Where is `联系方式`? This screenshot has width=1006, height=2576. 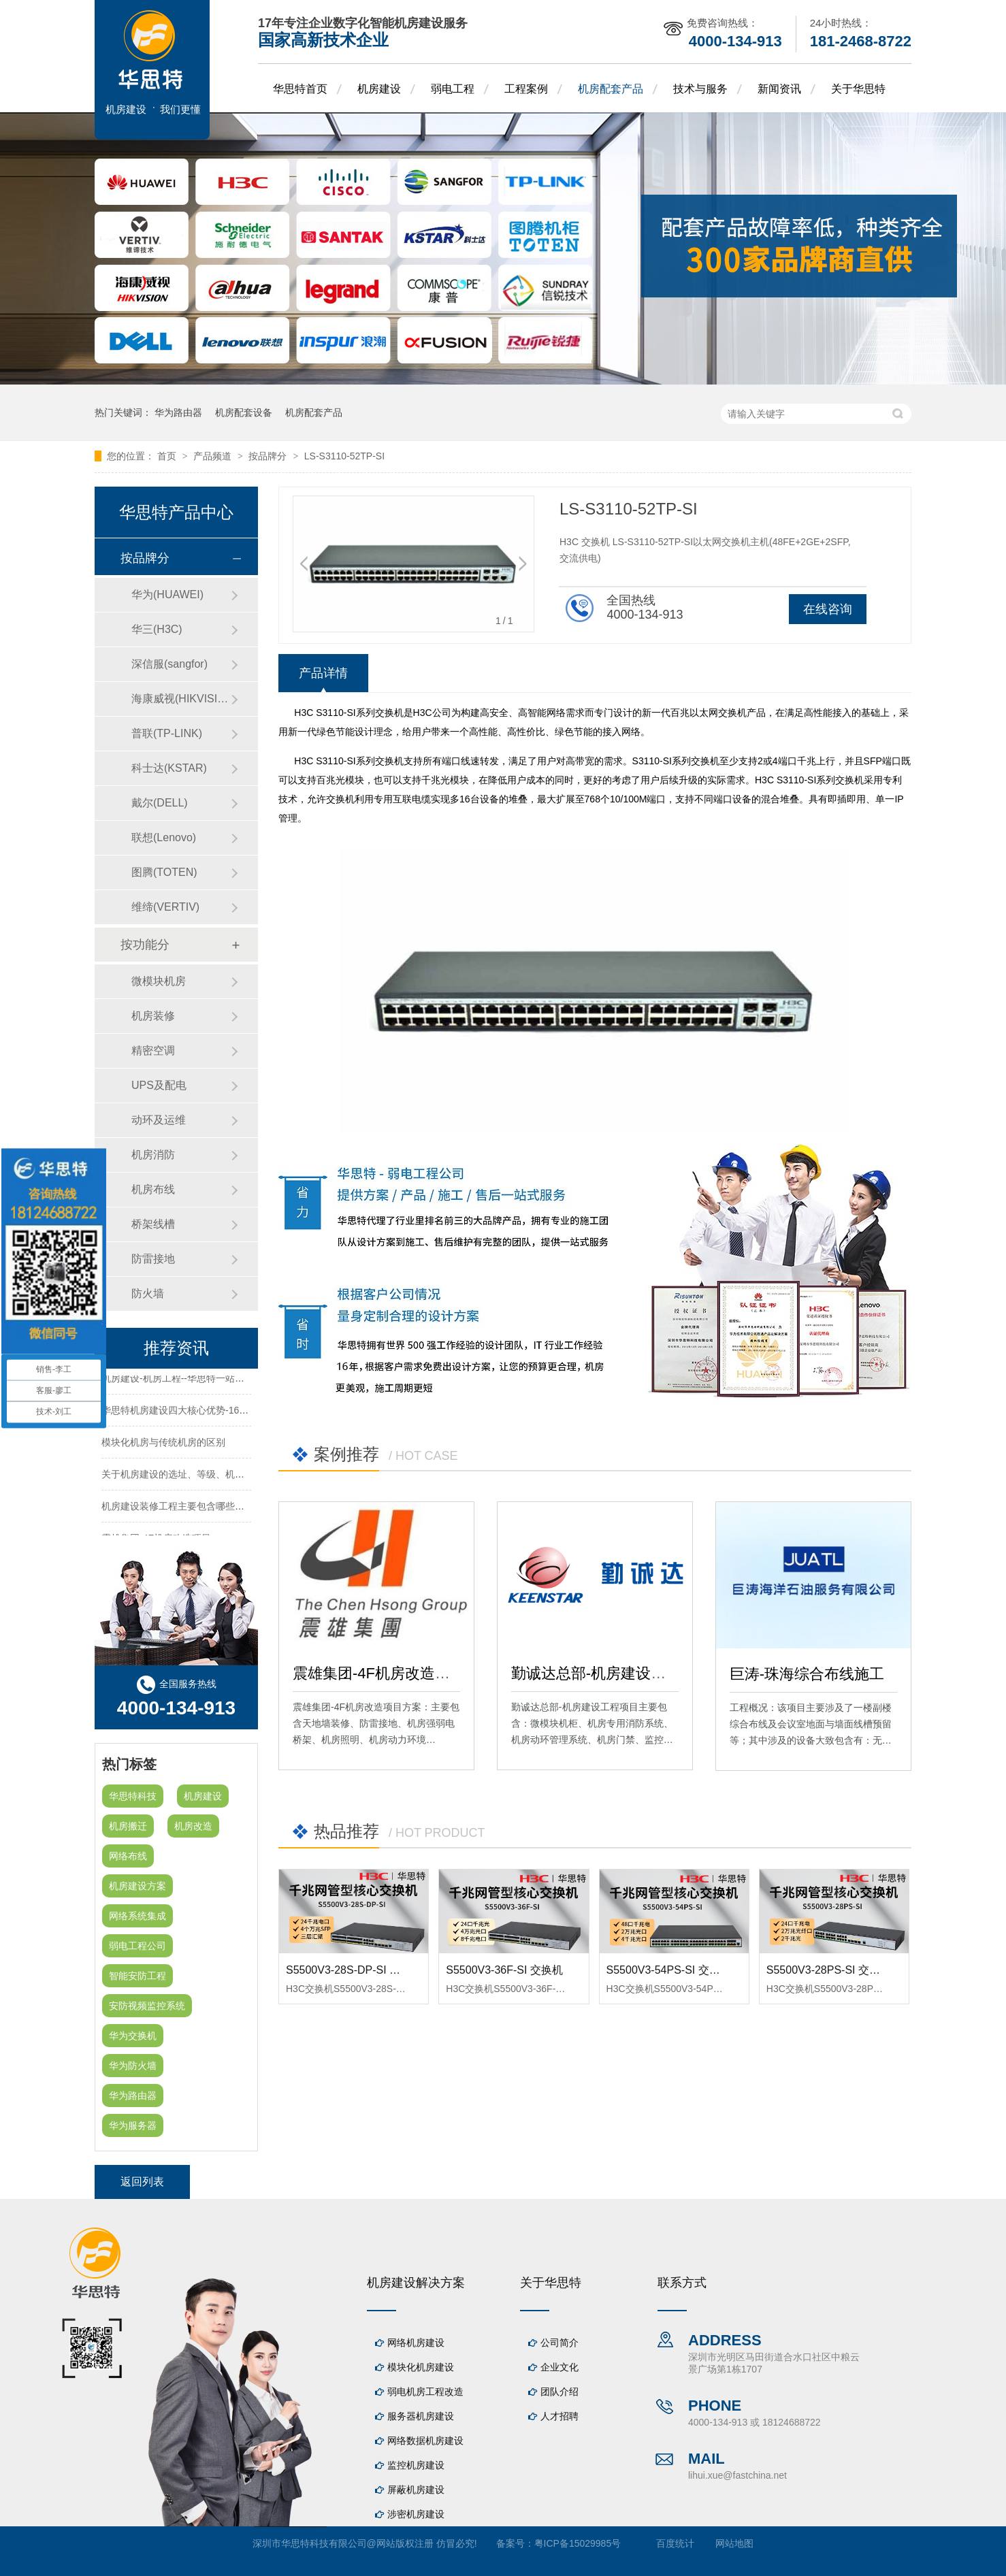
联系方式 is located at coordinates (682, 2282).